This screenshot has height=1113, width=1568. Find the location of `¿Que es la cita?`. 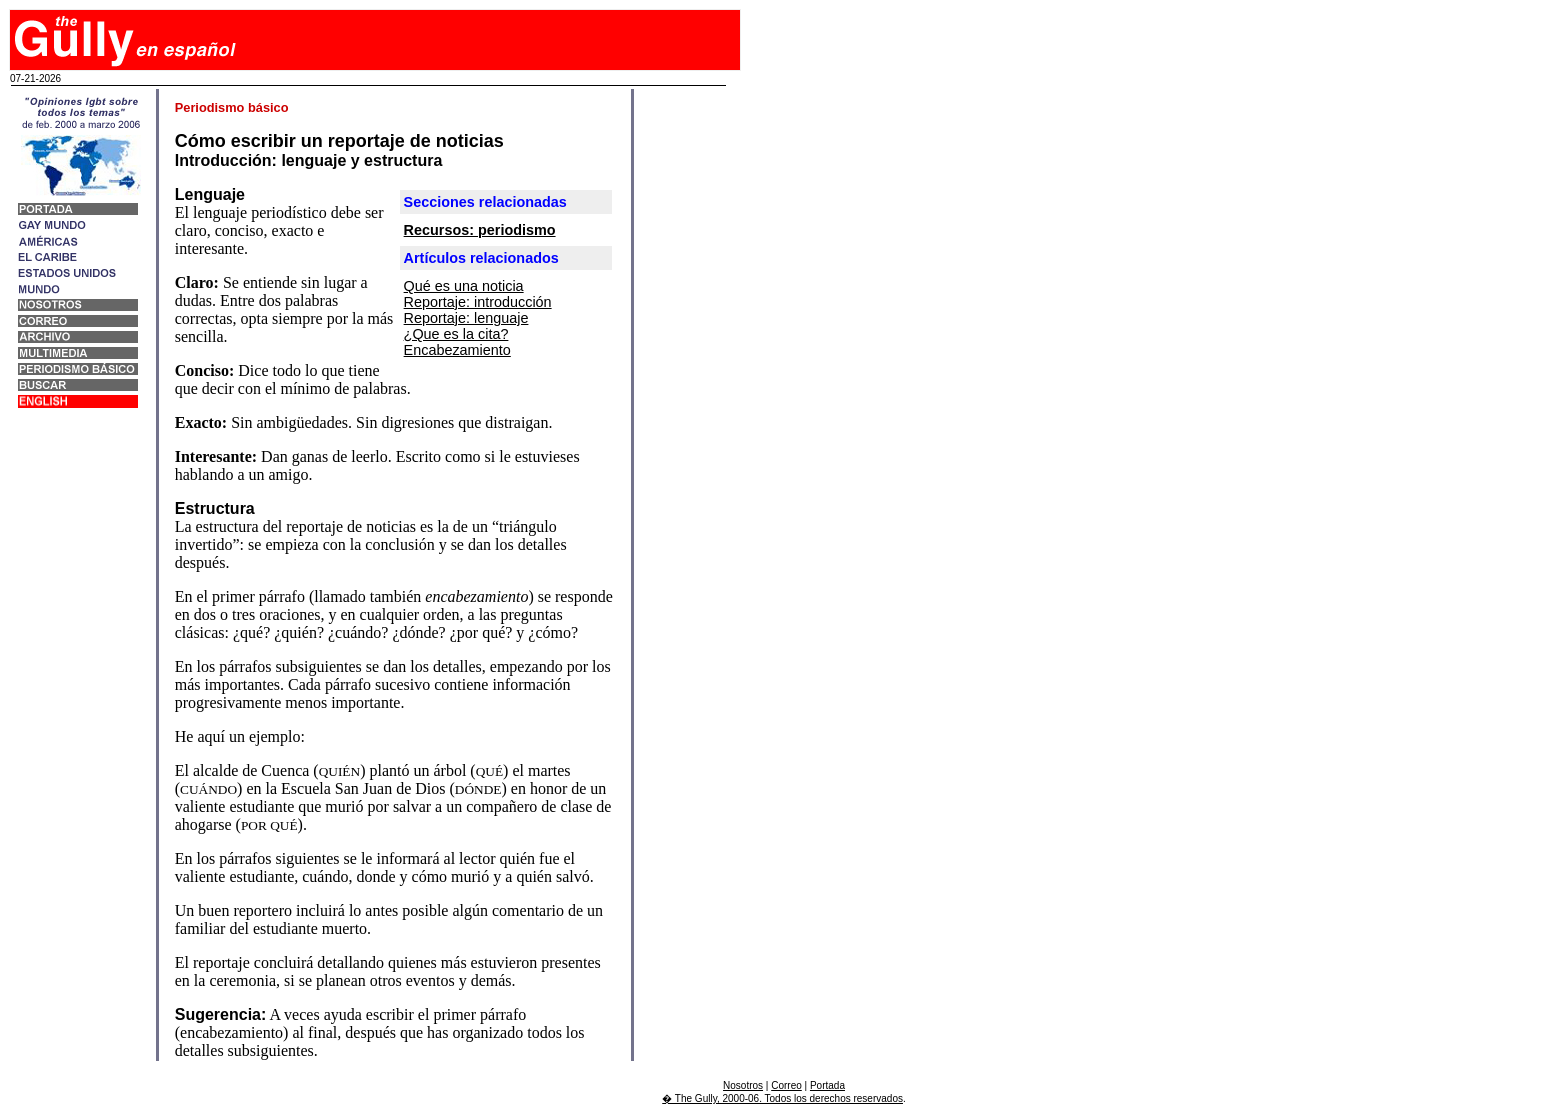

¿Que es la cita? is located at coordinates (456, 334).